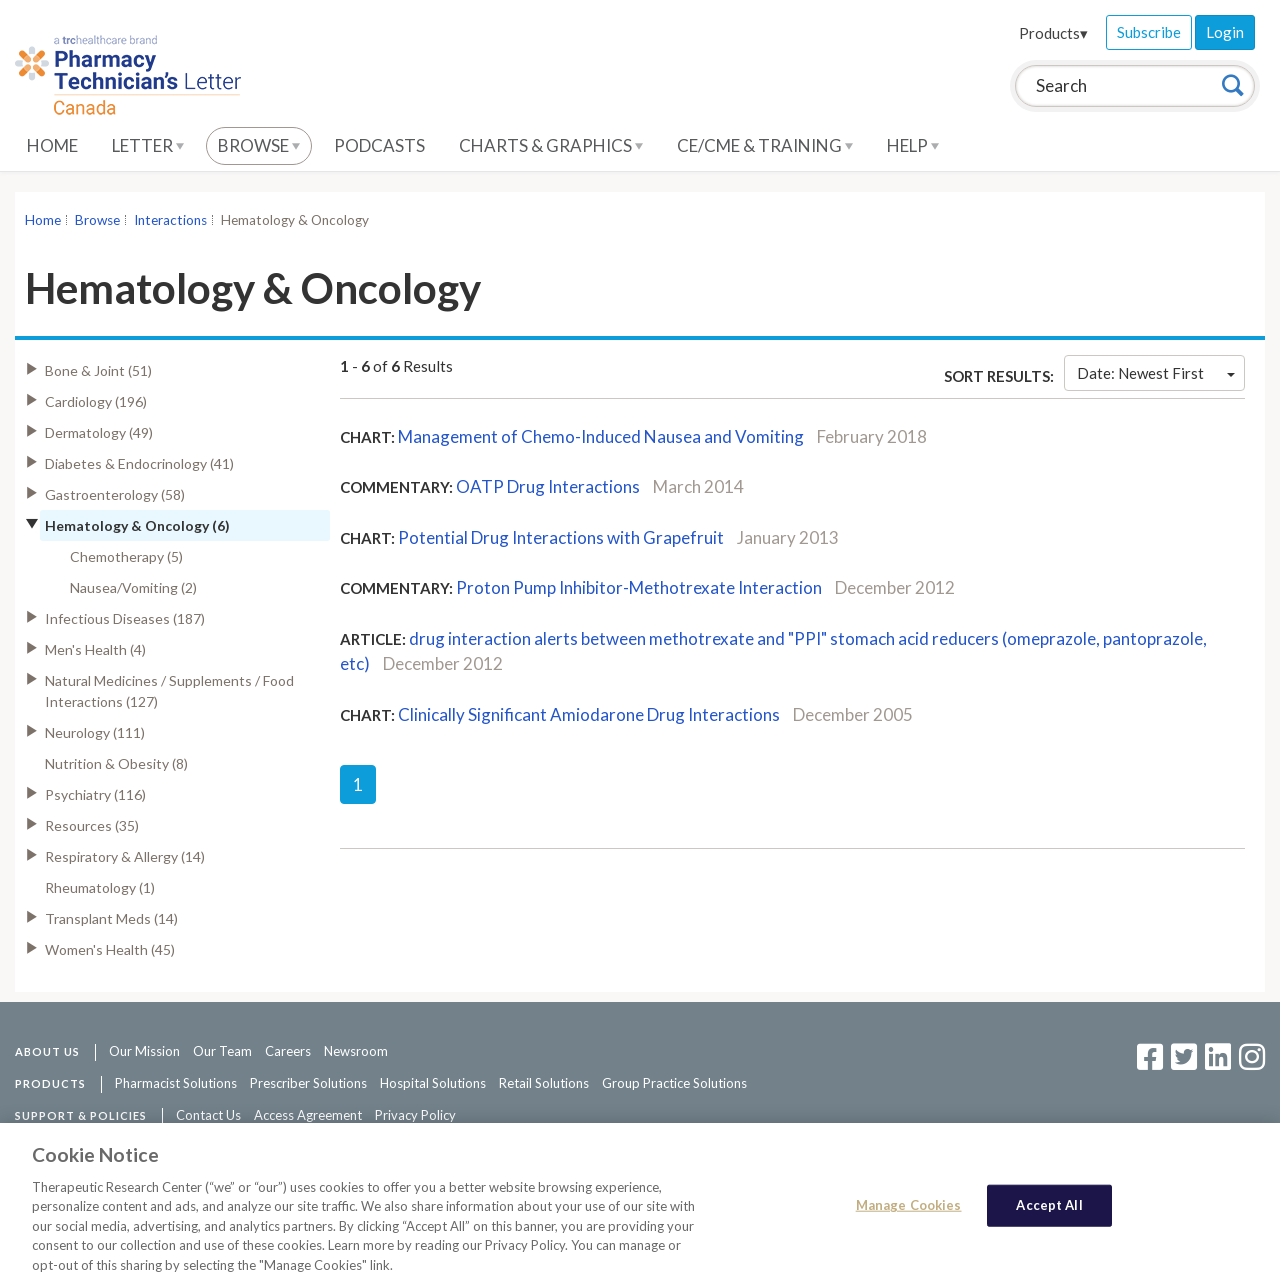  I want to click on Natural Medicines / Supplements / Food Interactions (127), so click(169, 691).